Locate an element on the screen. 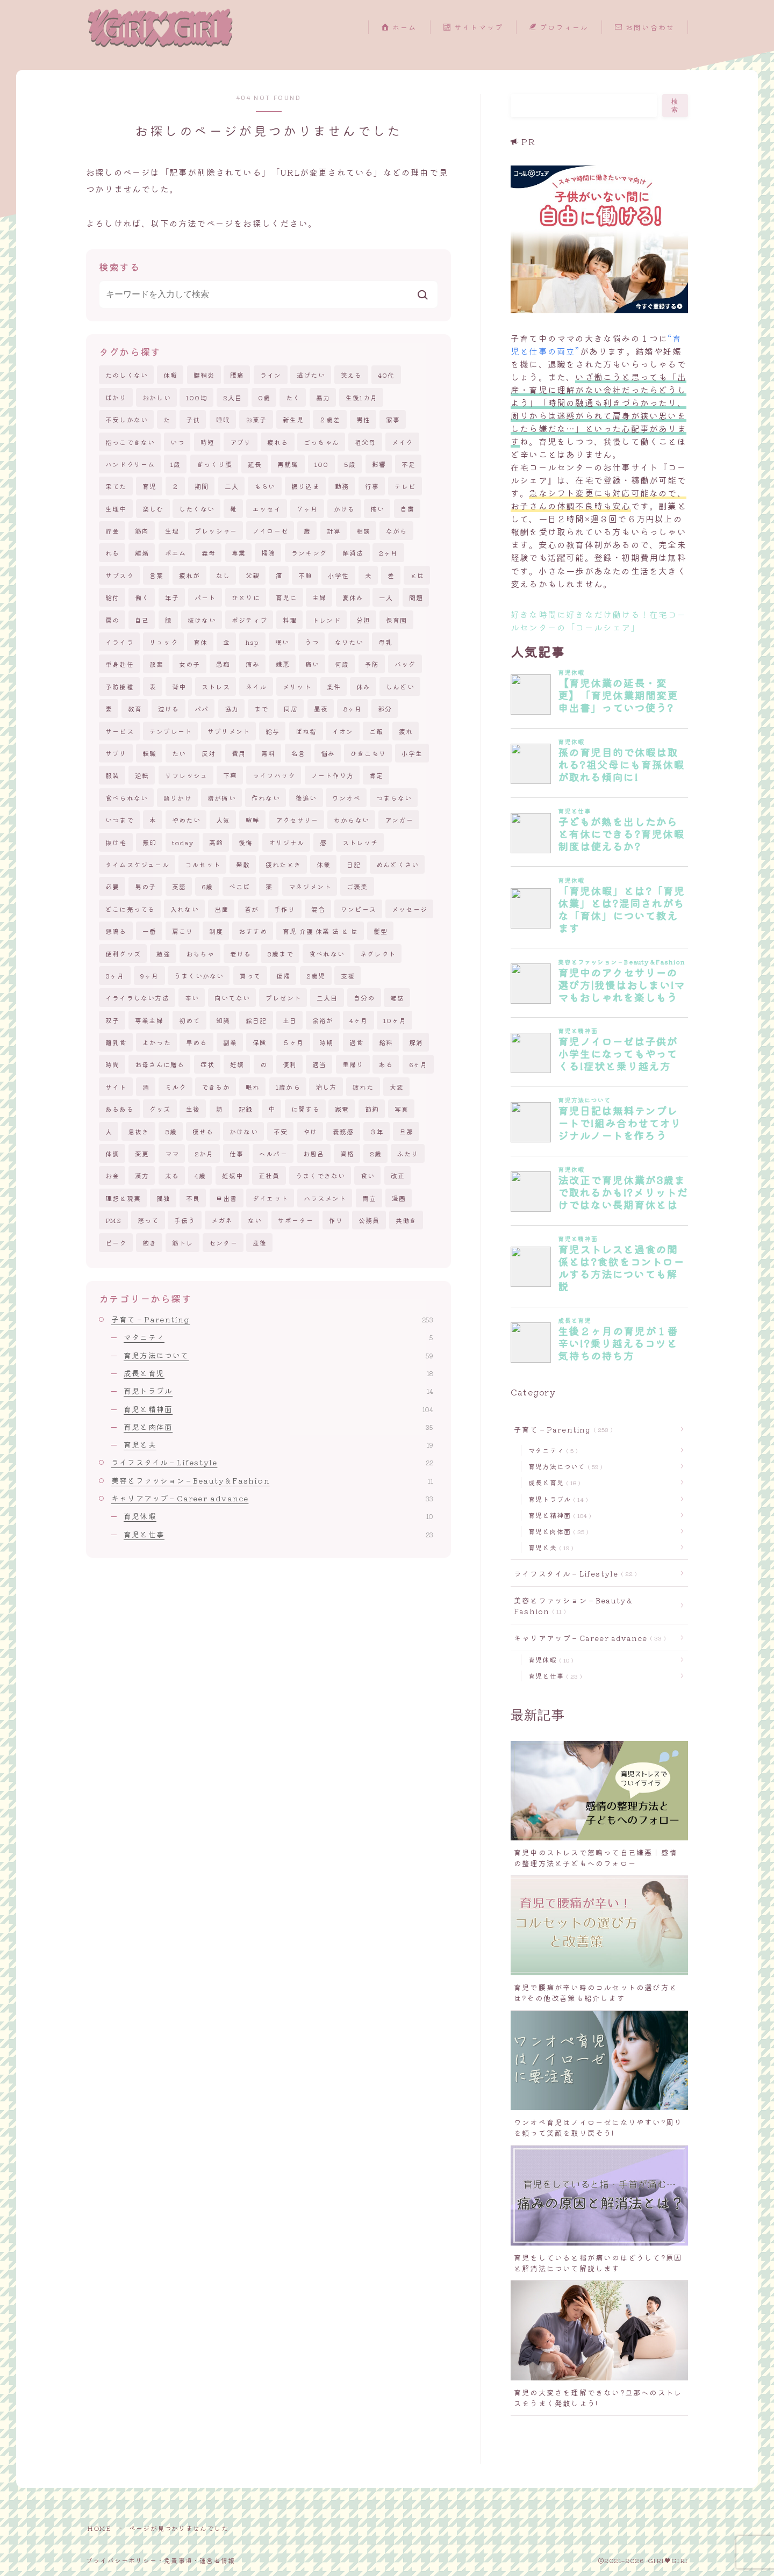  ワンピース is located at coordinates (358, 908).